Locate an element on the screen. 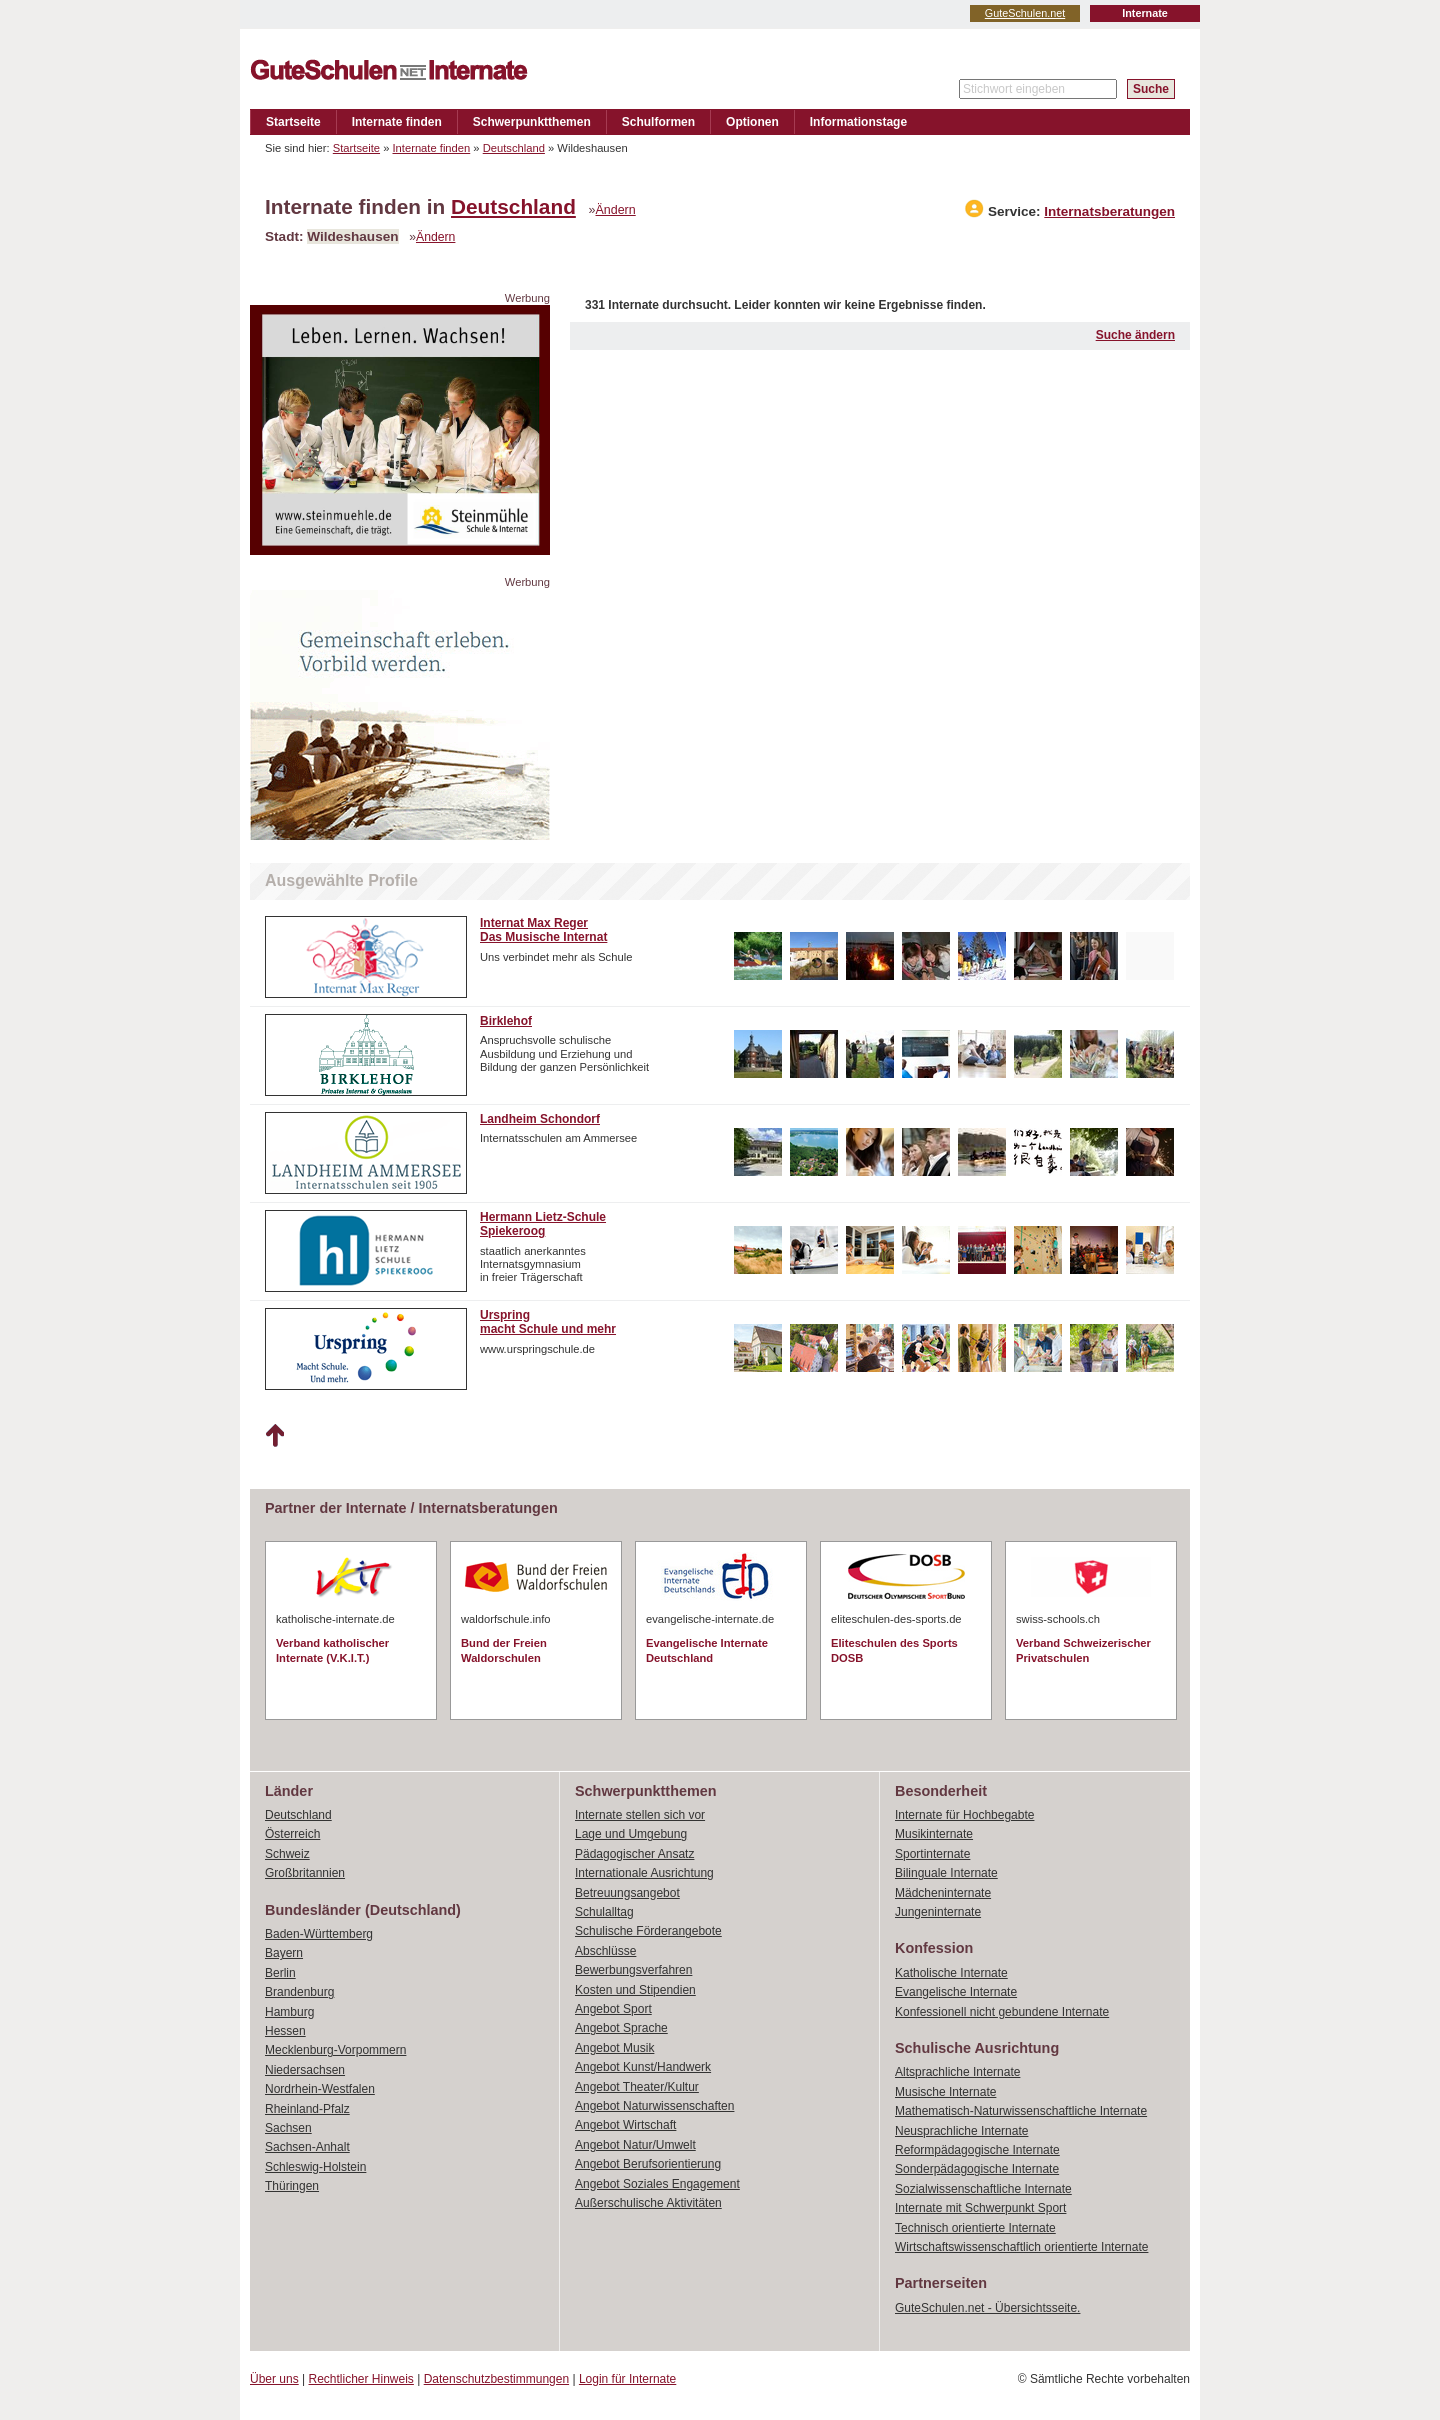 The image size is (1440, 2420). Informationstage is located at coordinates (858, 122).